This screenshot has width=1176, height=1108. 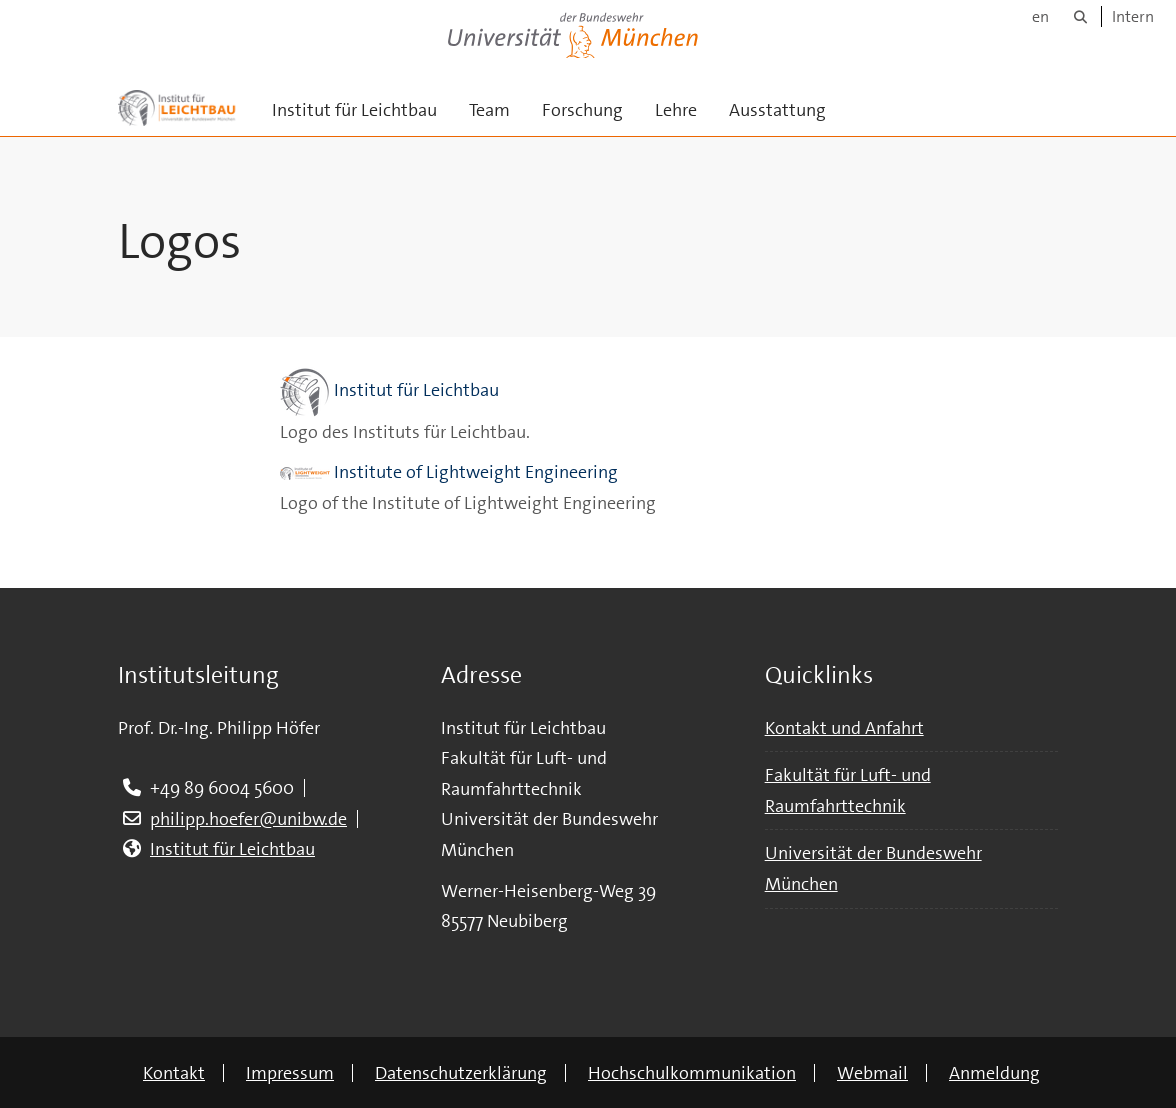 I want to click on [Zur Hauptseite], so click(x=177, y=108).